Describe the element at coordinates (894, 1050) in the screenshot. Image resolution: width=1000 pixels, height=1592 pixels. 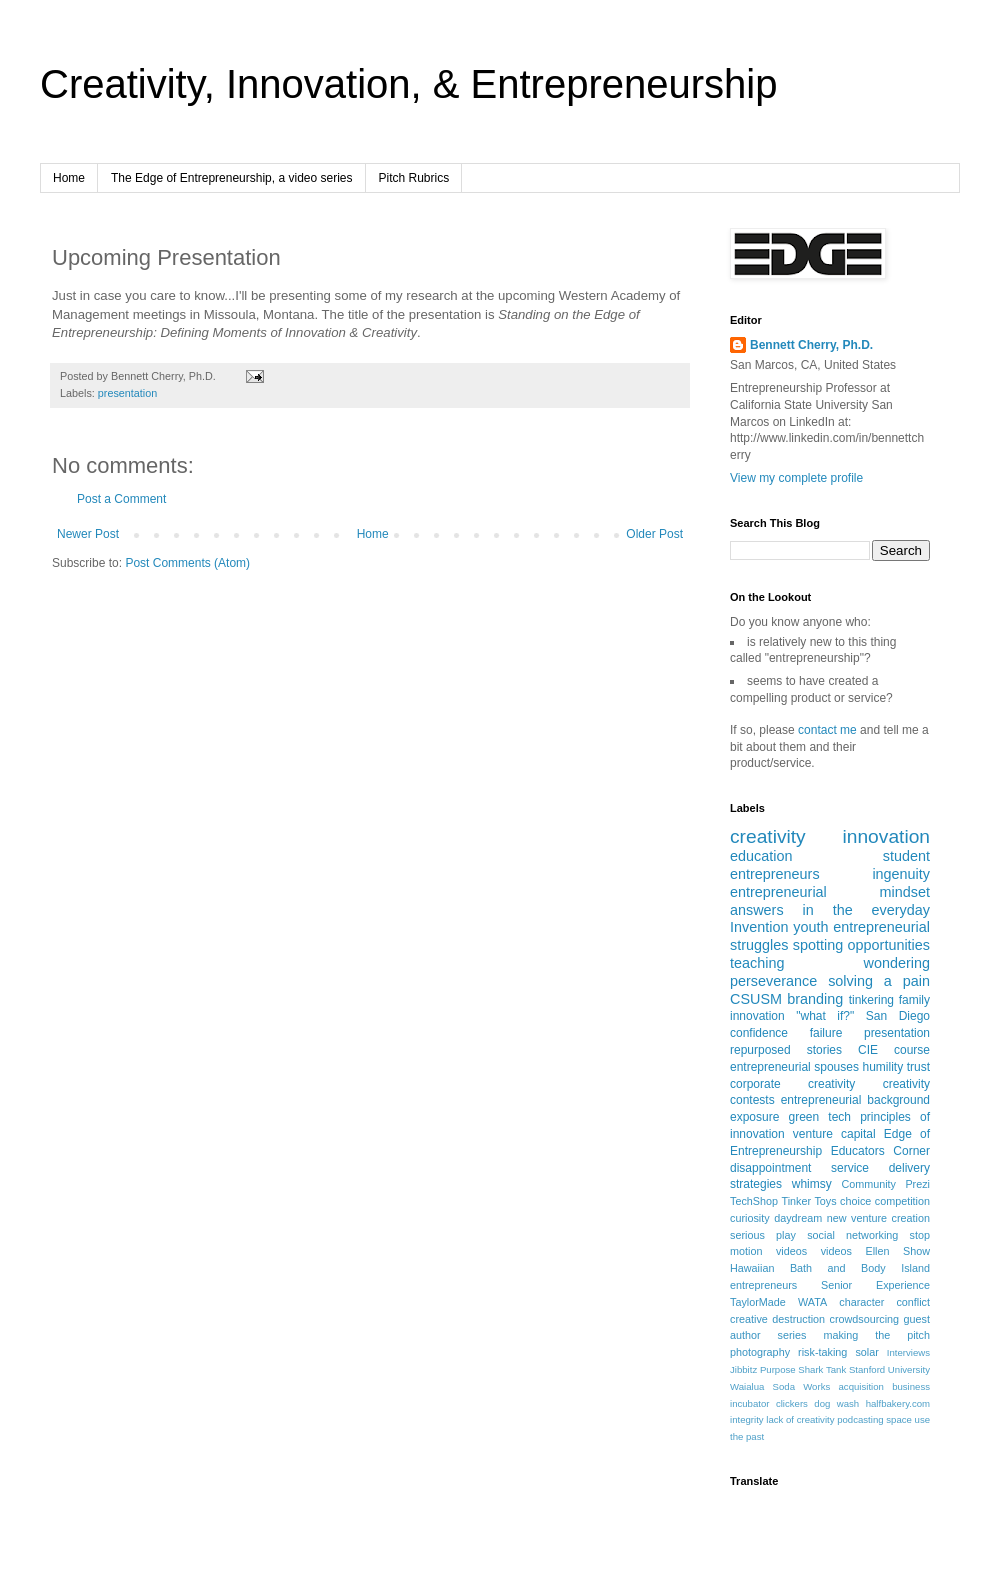
I see `CIE course` at that location.